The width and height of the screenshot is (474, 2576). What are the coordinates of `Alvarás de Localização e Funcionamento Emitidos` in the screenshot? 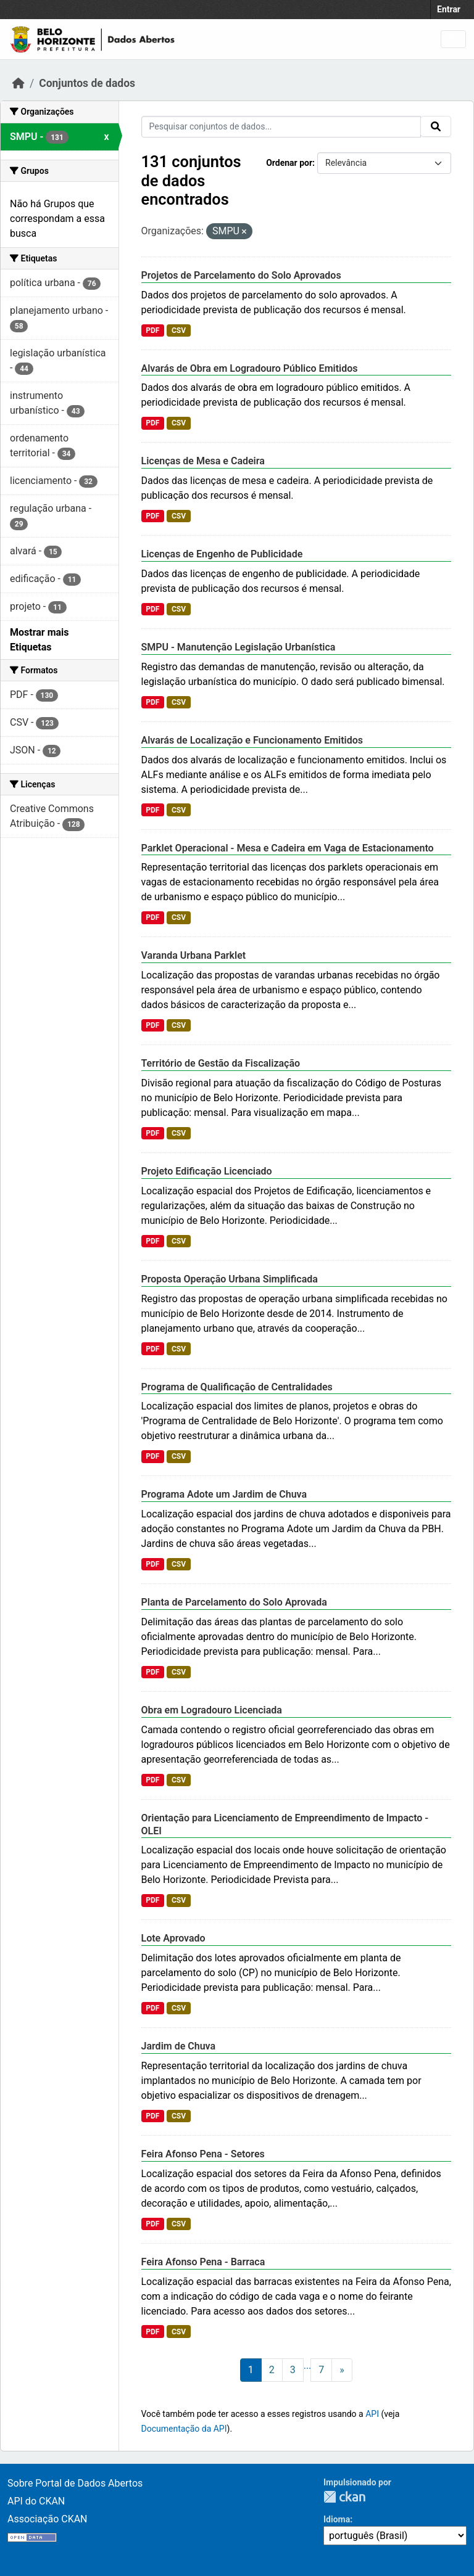 It's located at (252, 740).